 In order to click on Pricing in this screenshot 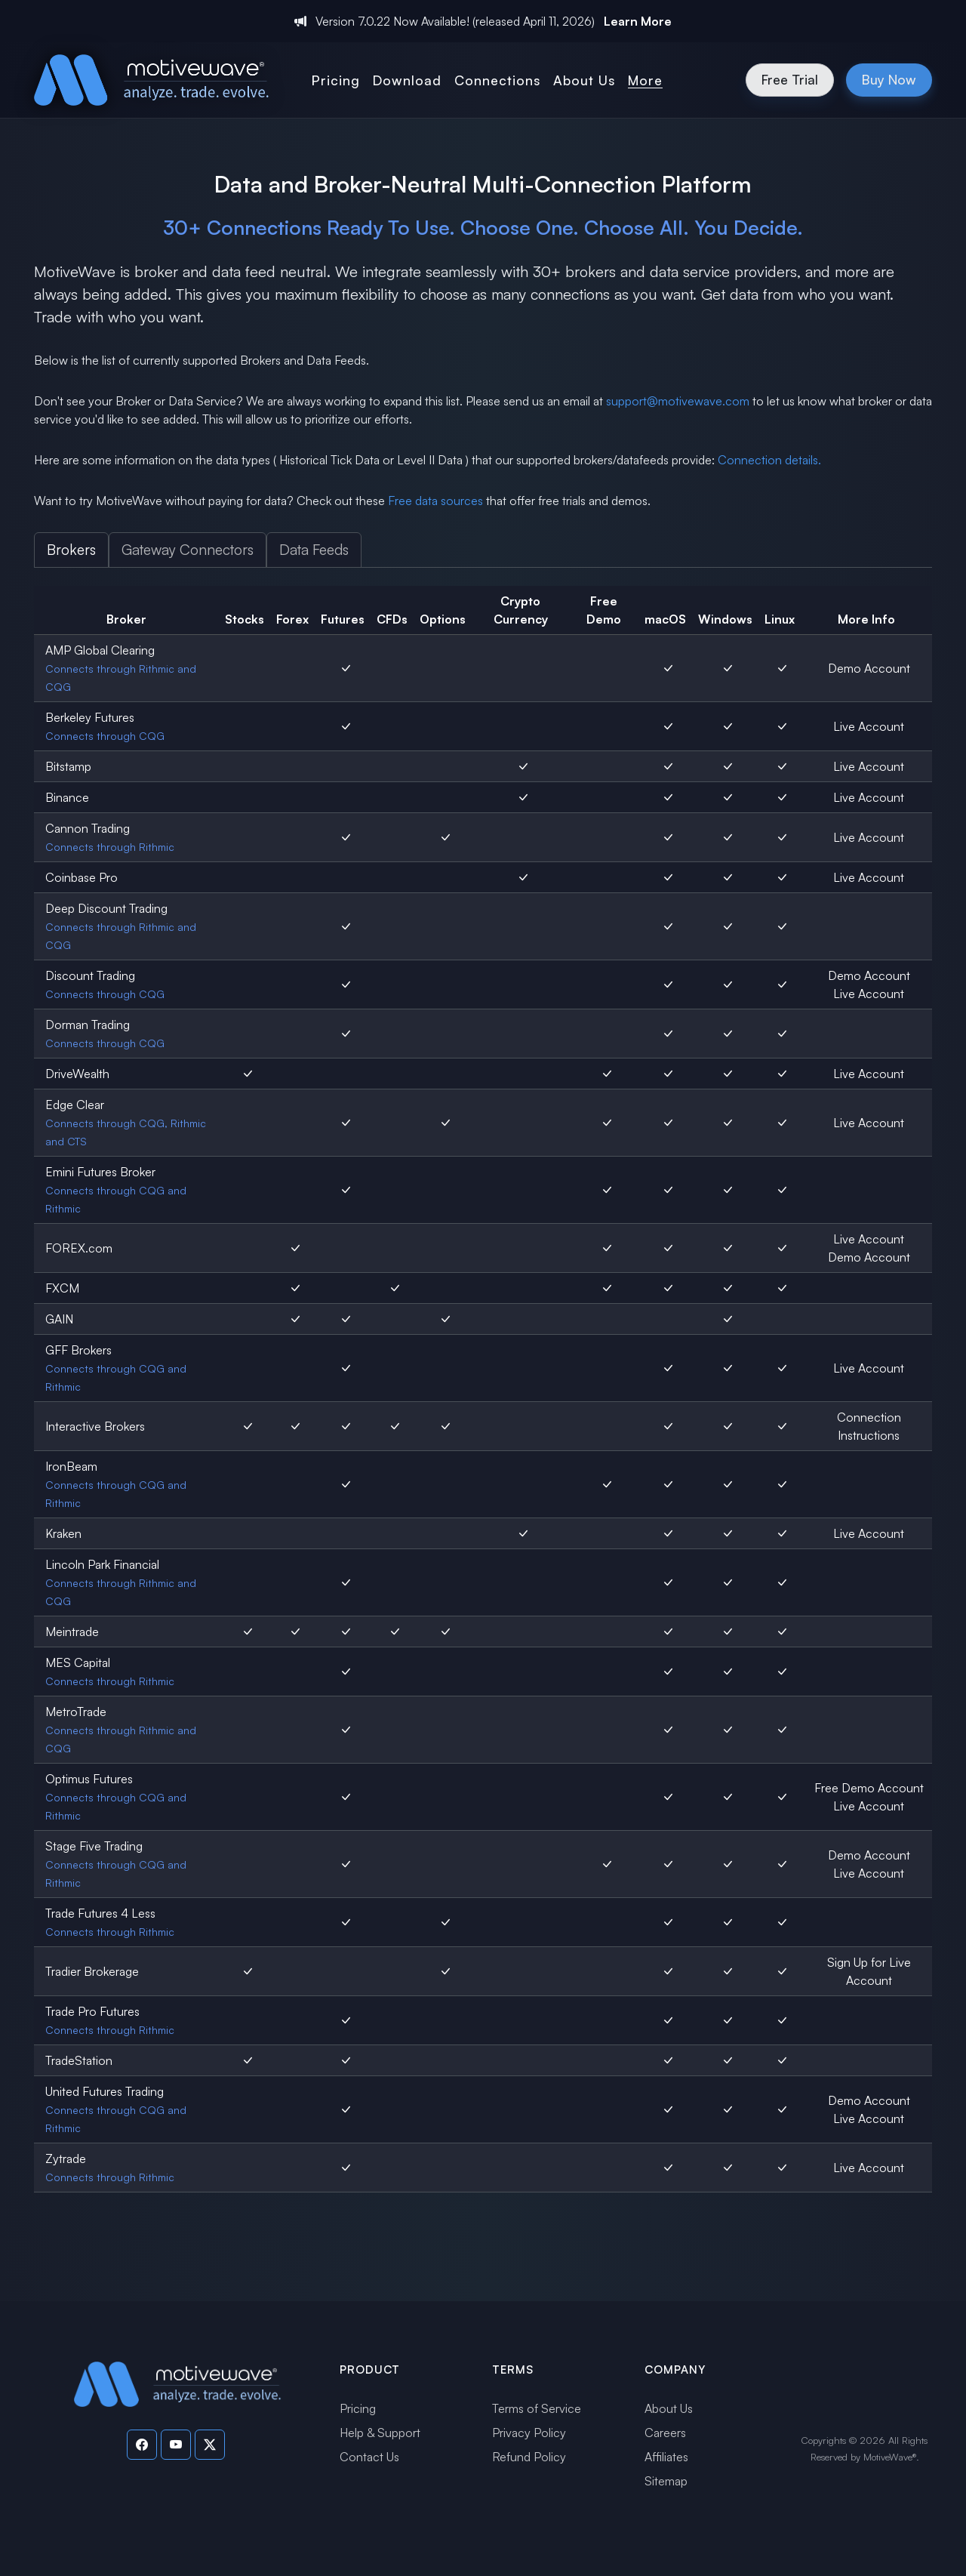, I will do `click(358, 2408)`.